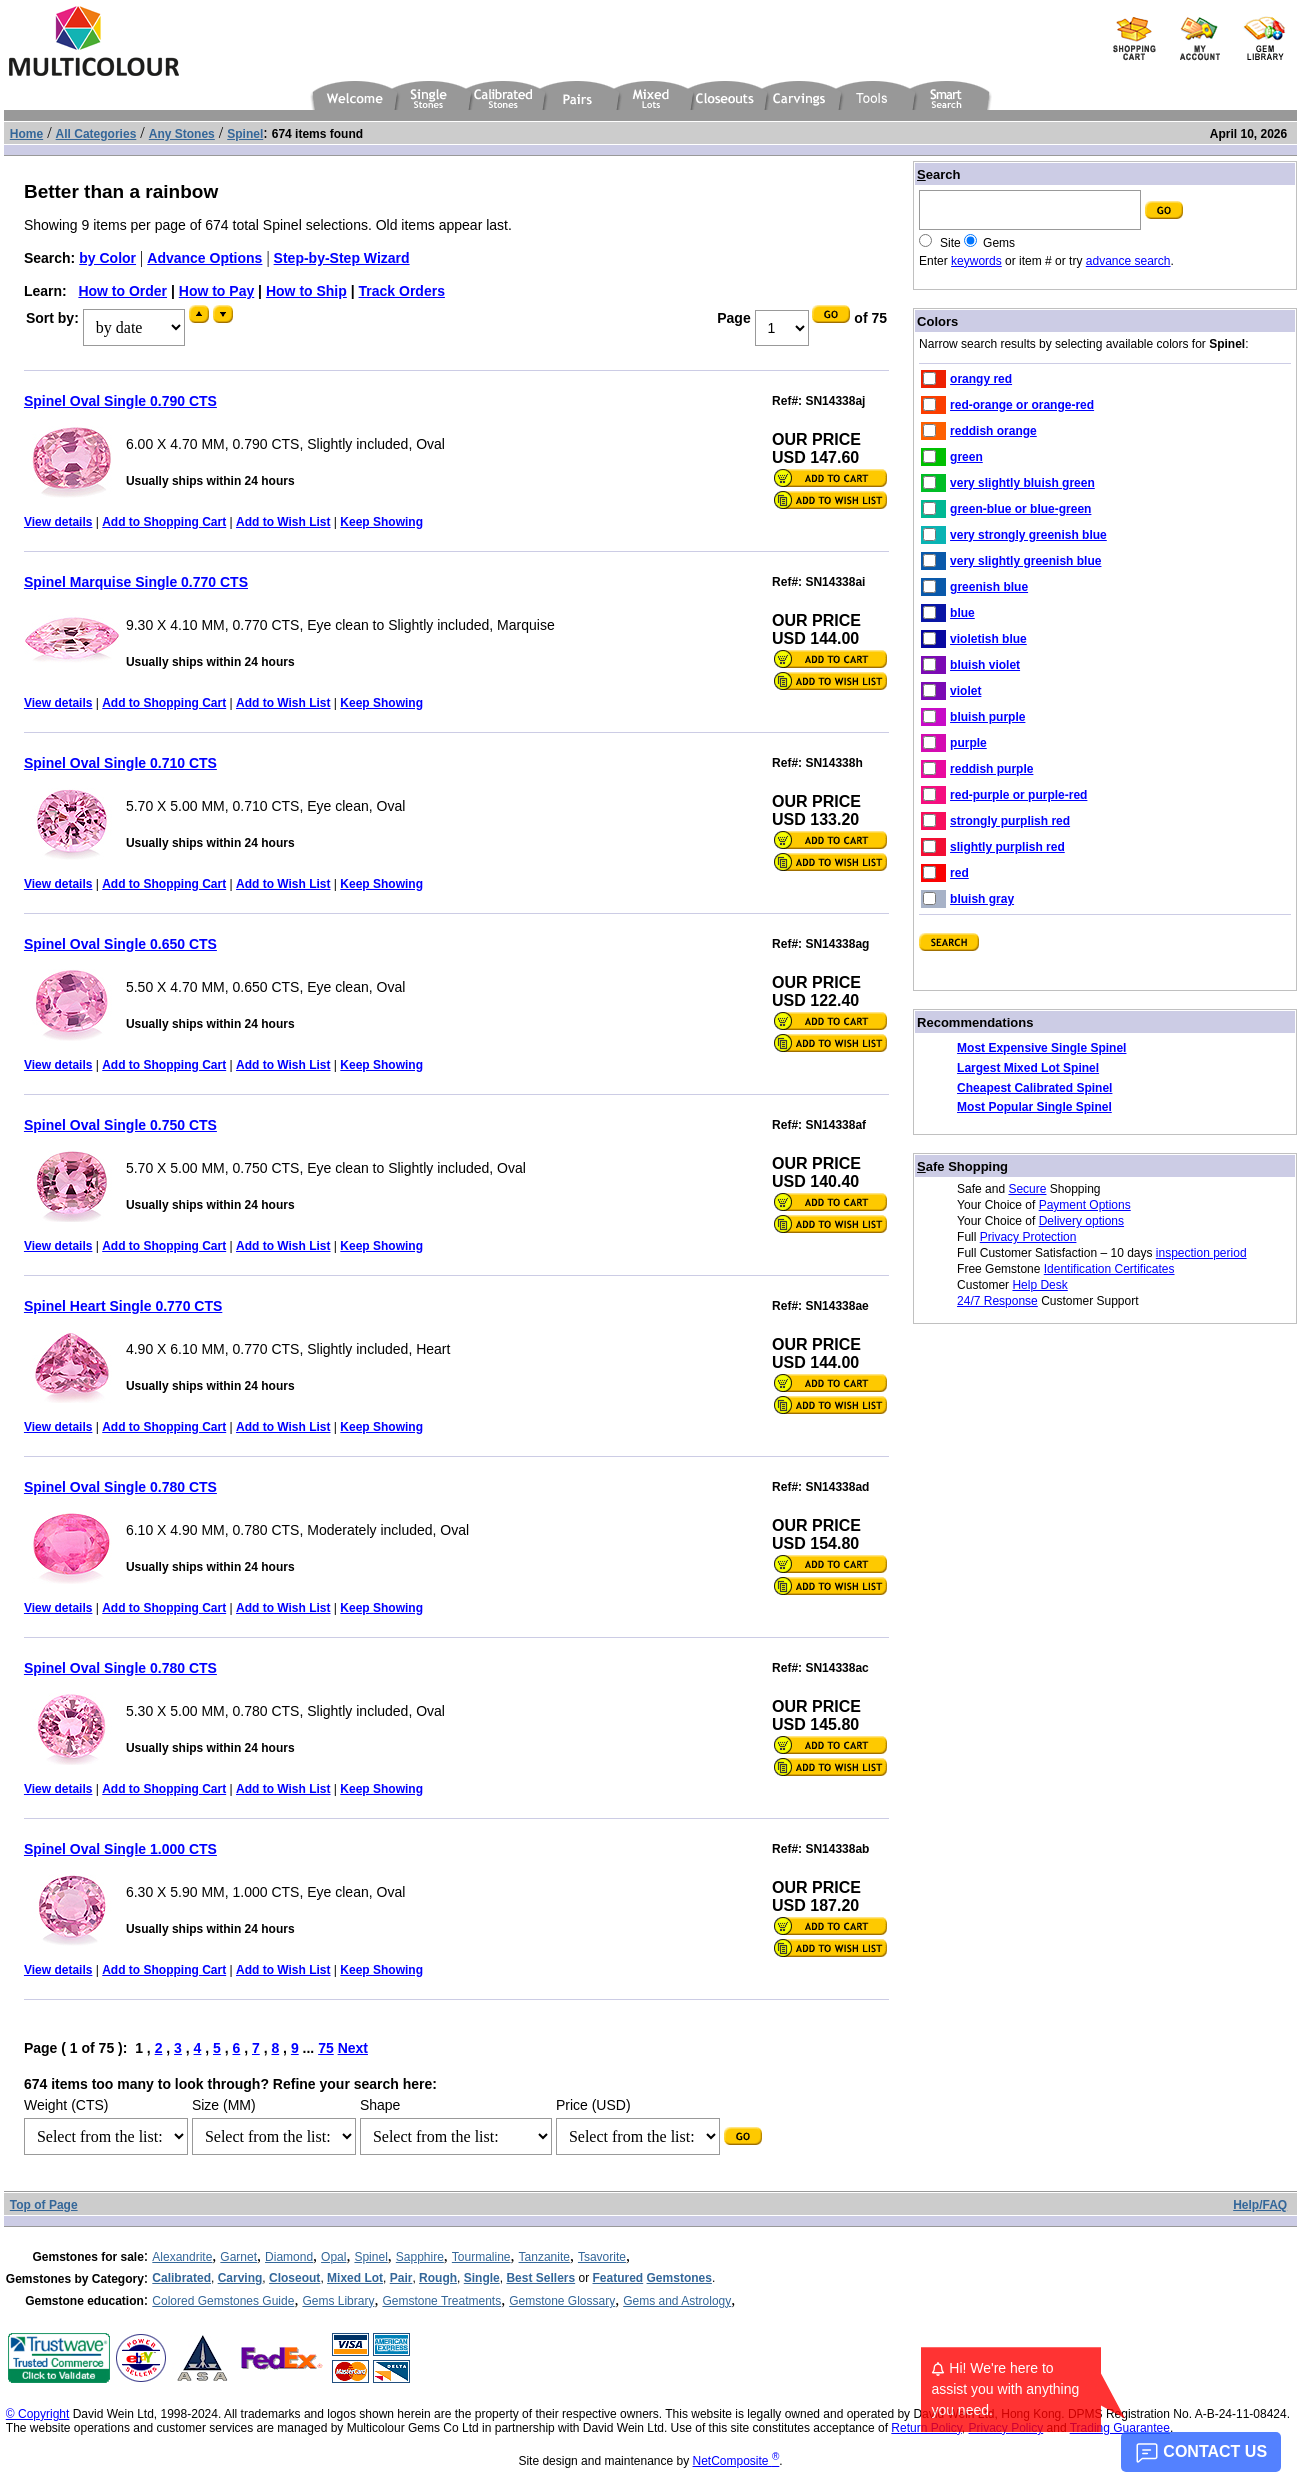  What do you see at coordinates (962, 1166) in the screenshot?
I see `afe Shopping` at bounding box center [962, 1166].